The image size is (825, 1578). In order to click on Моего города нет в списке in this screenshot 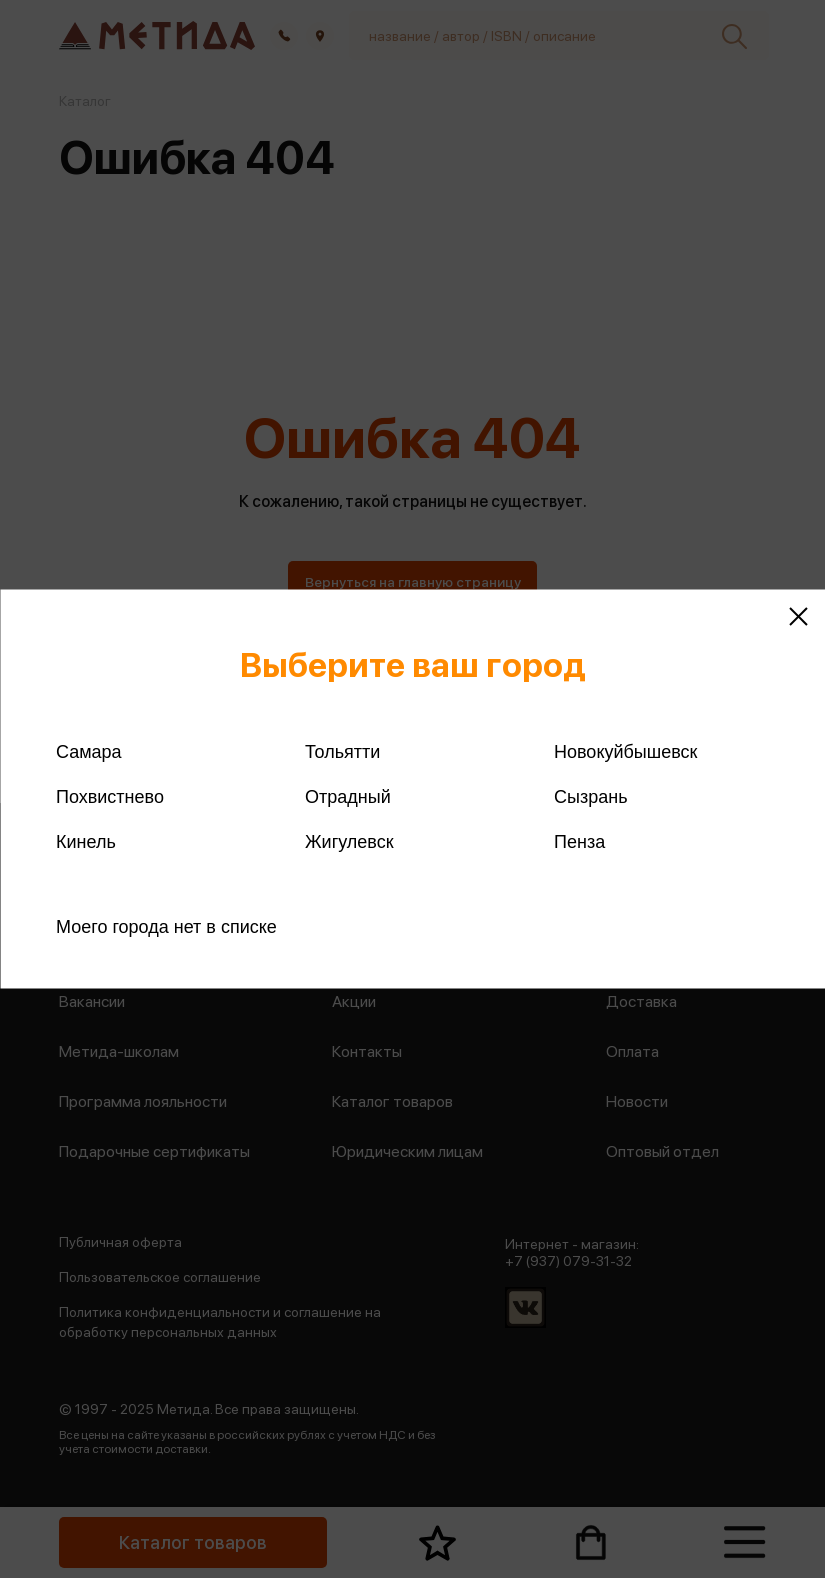, I will do `click(166, 927)`.